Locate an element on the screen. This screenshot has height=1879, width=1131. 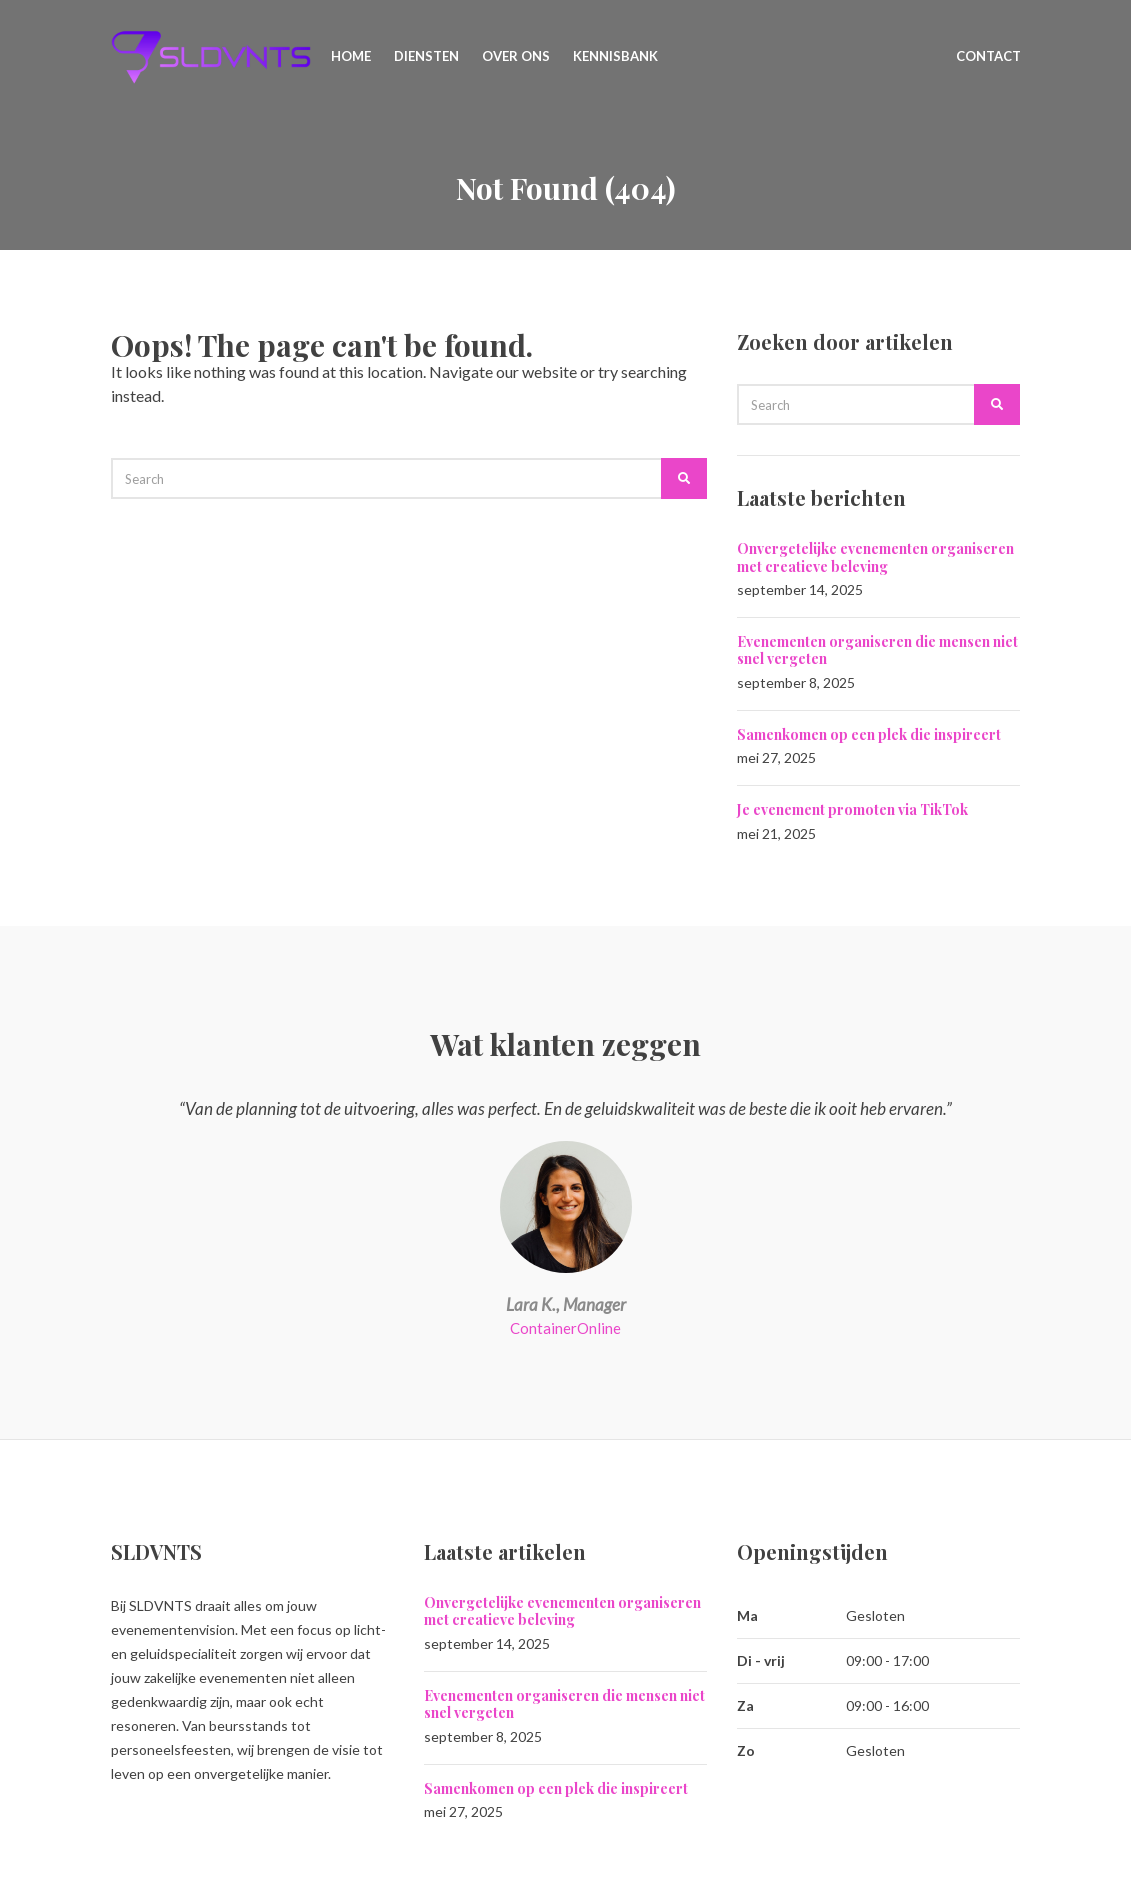
Home is located at coordinates (351, 56).